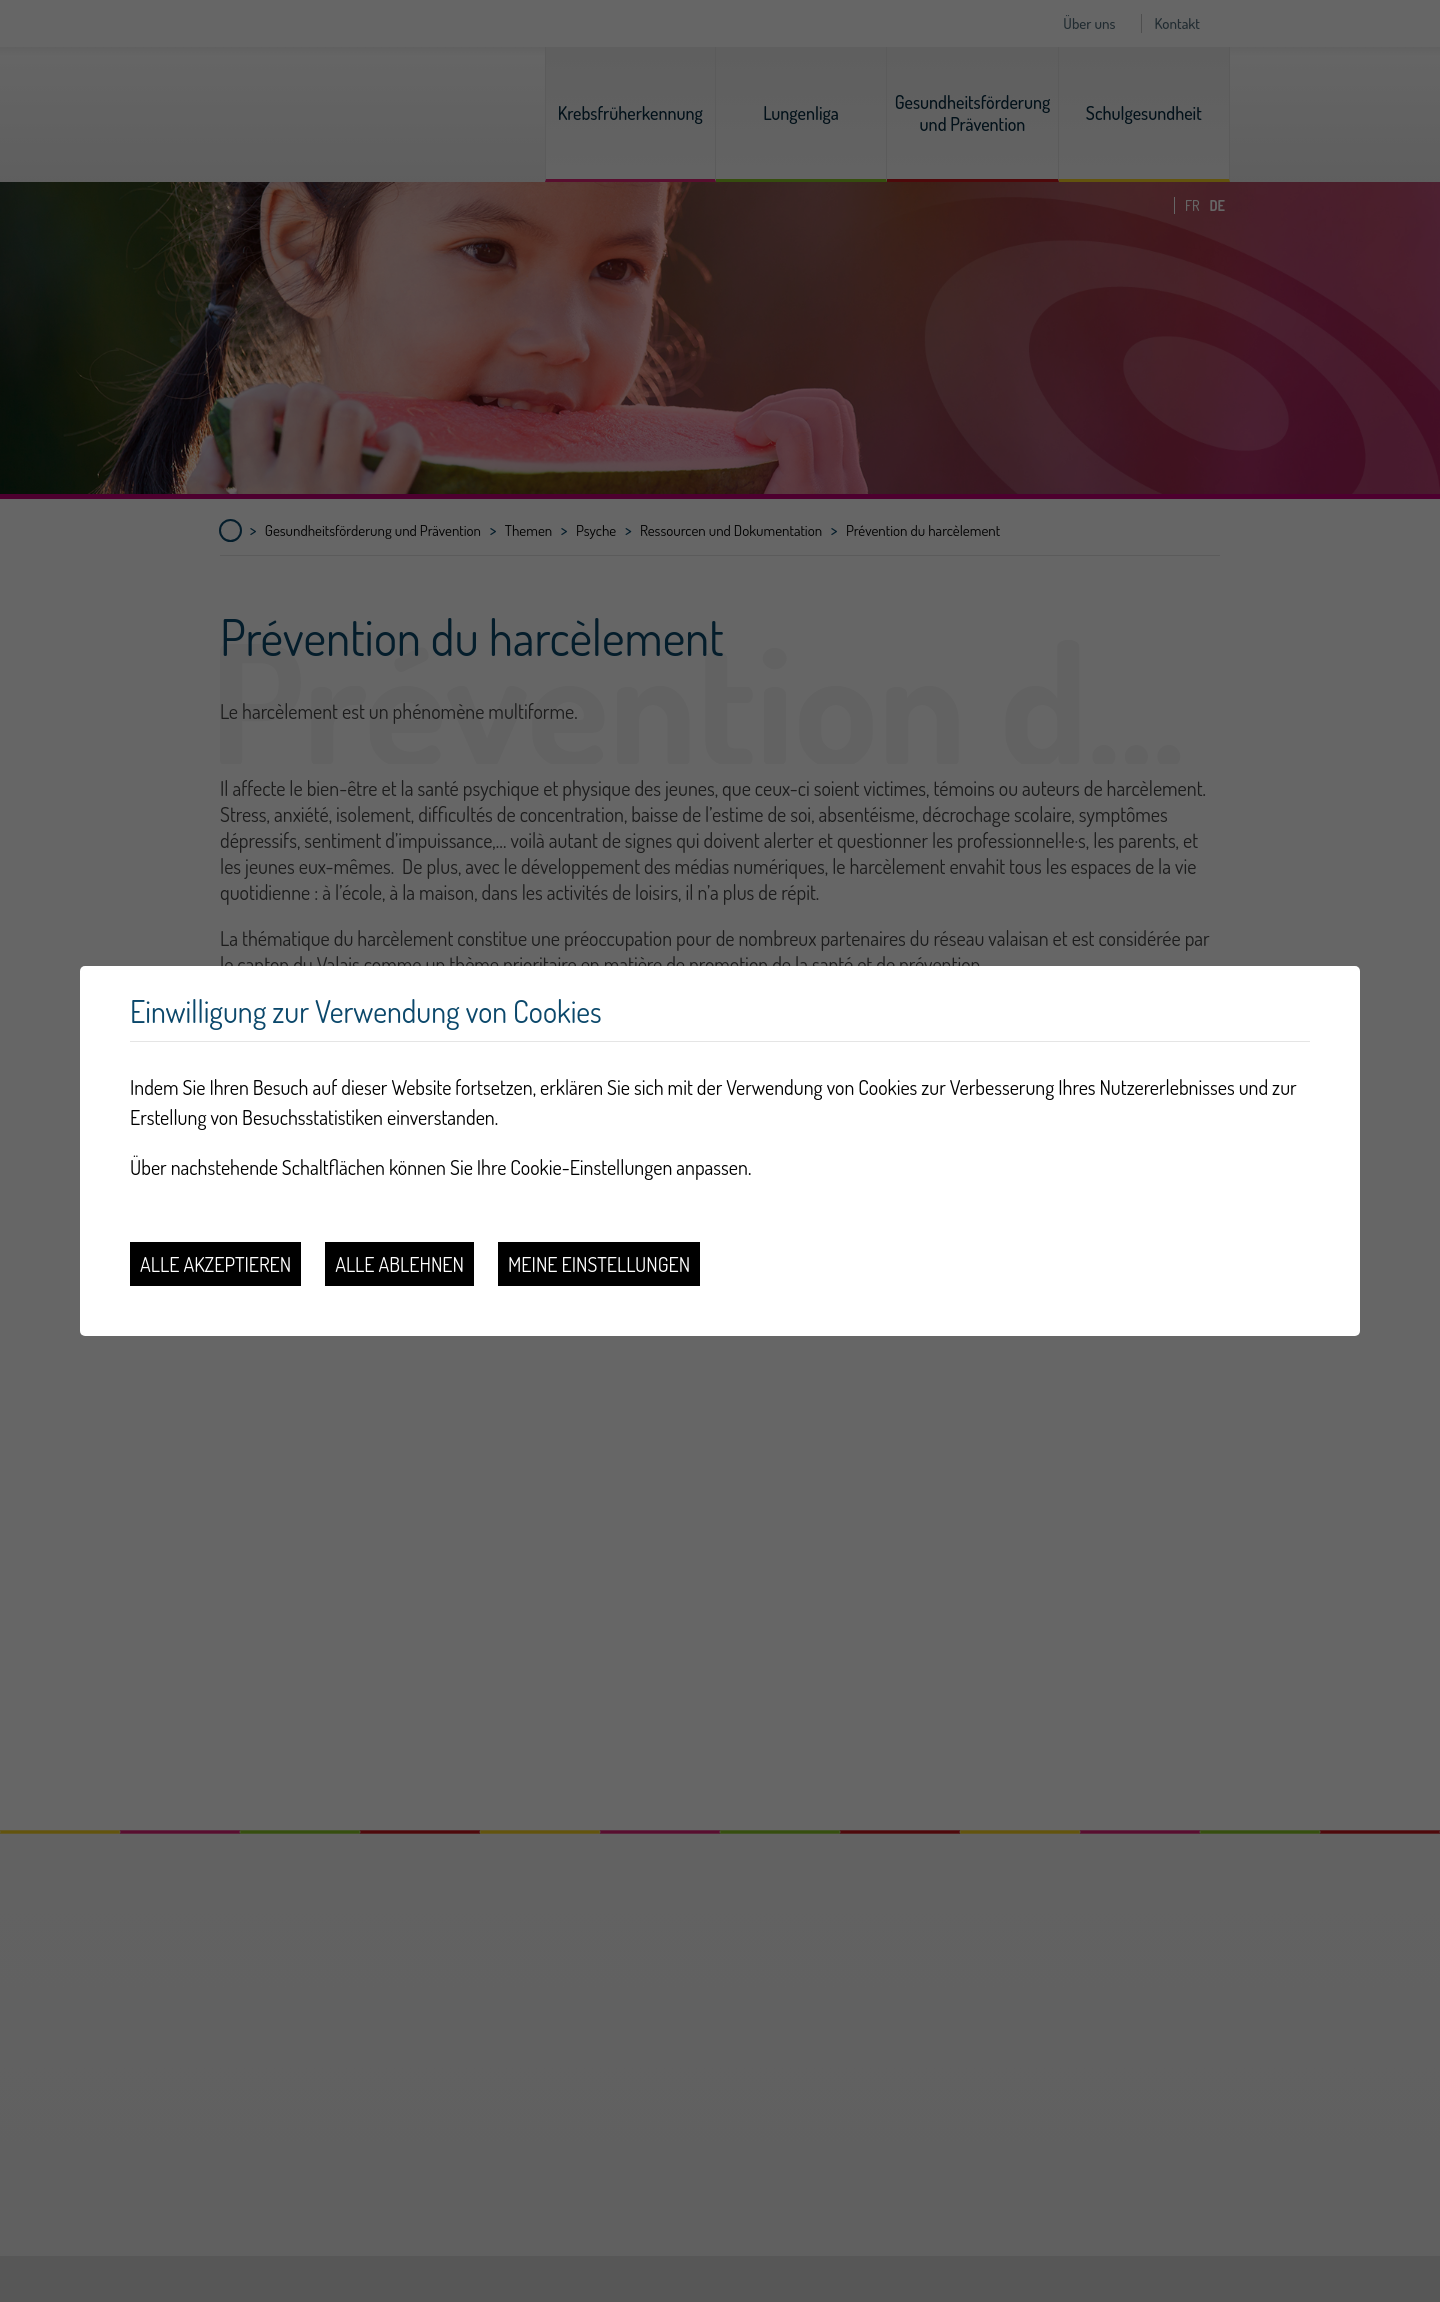 The image size is (1440, 2302). What do you see at coordinates (599, 1264) in the screenshot?
I see `Meine Einstellungen` at bounding box center [599, 1264].